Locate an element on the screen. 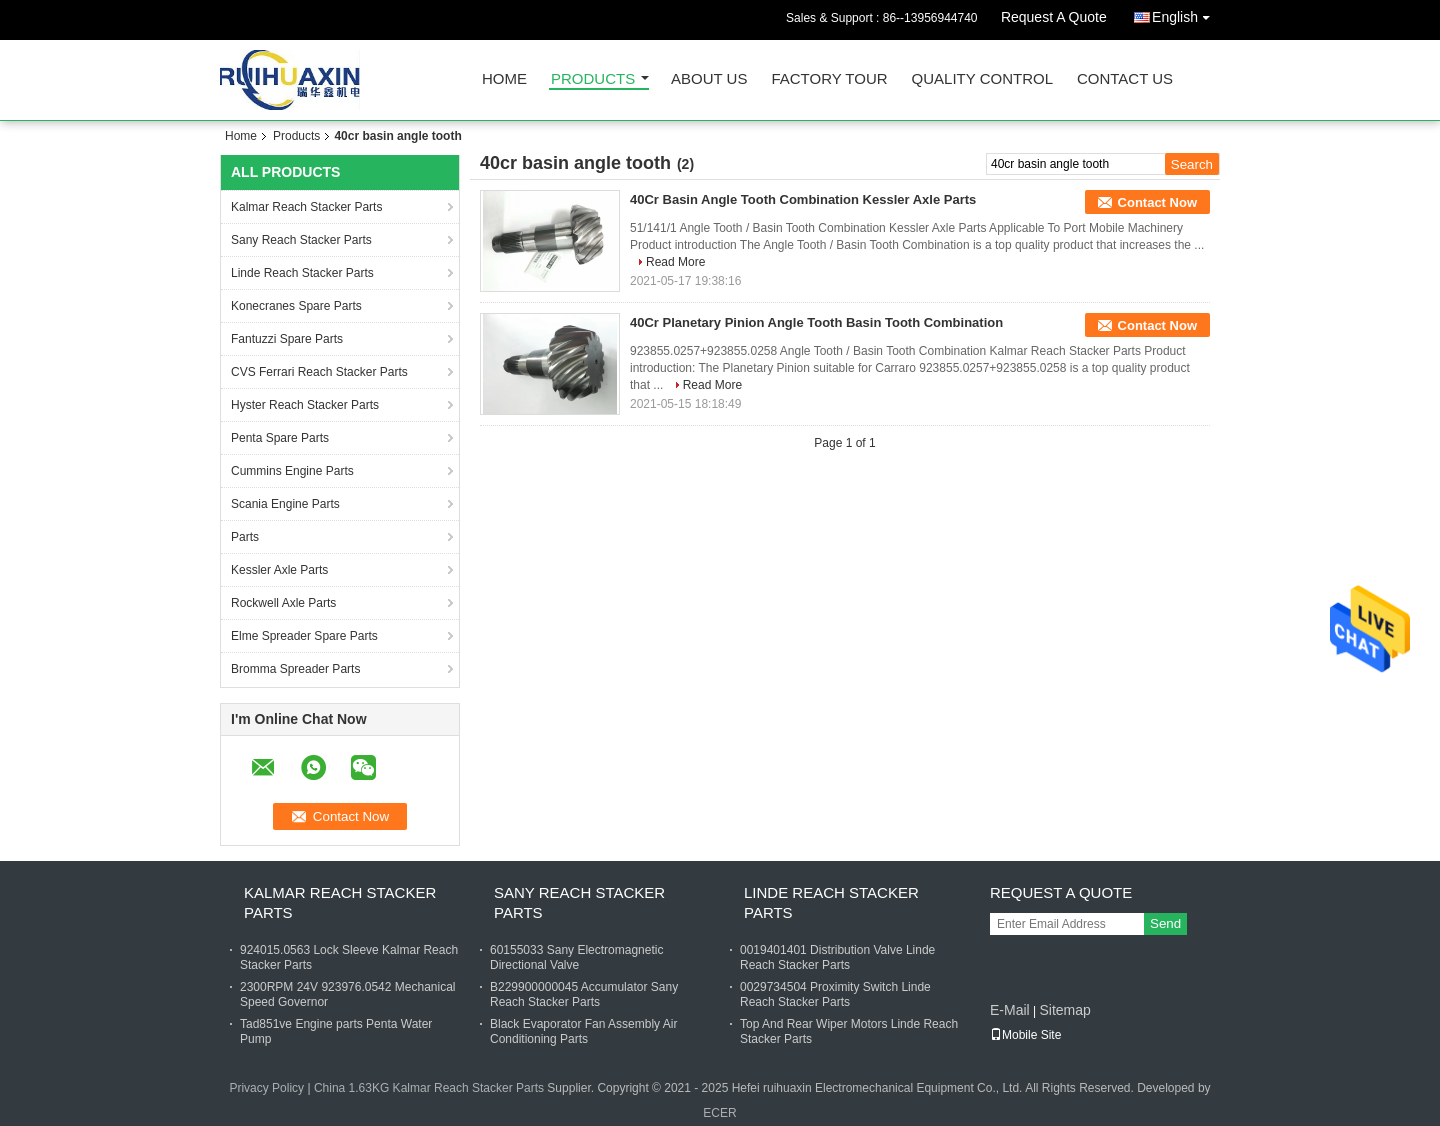 The height and width of the screenshot is (1126, 1440). Contact Us is located at coordinates (1125, 79).